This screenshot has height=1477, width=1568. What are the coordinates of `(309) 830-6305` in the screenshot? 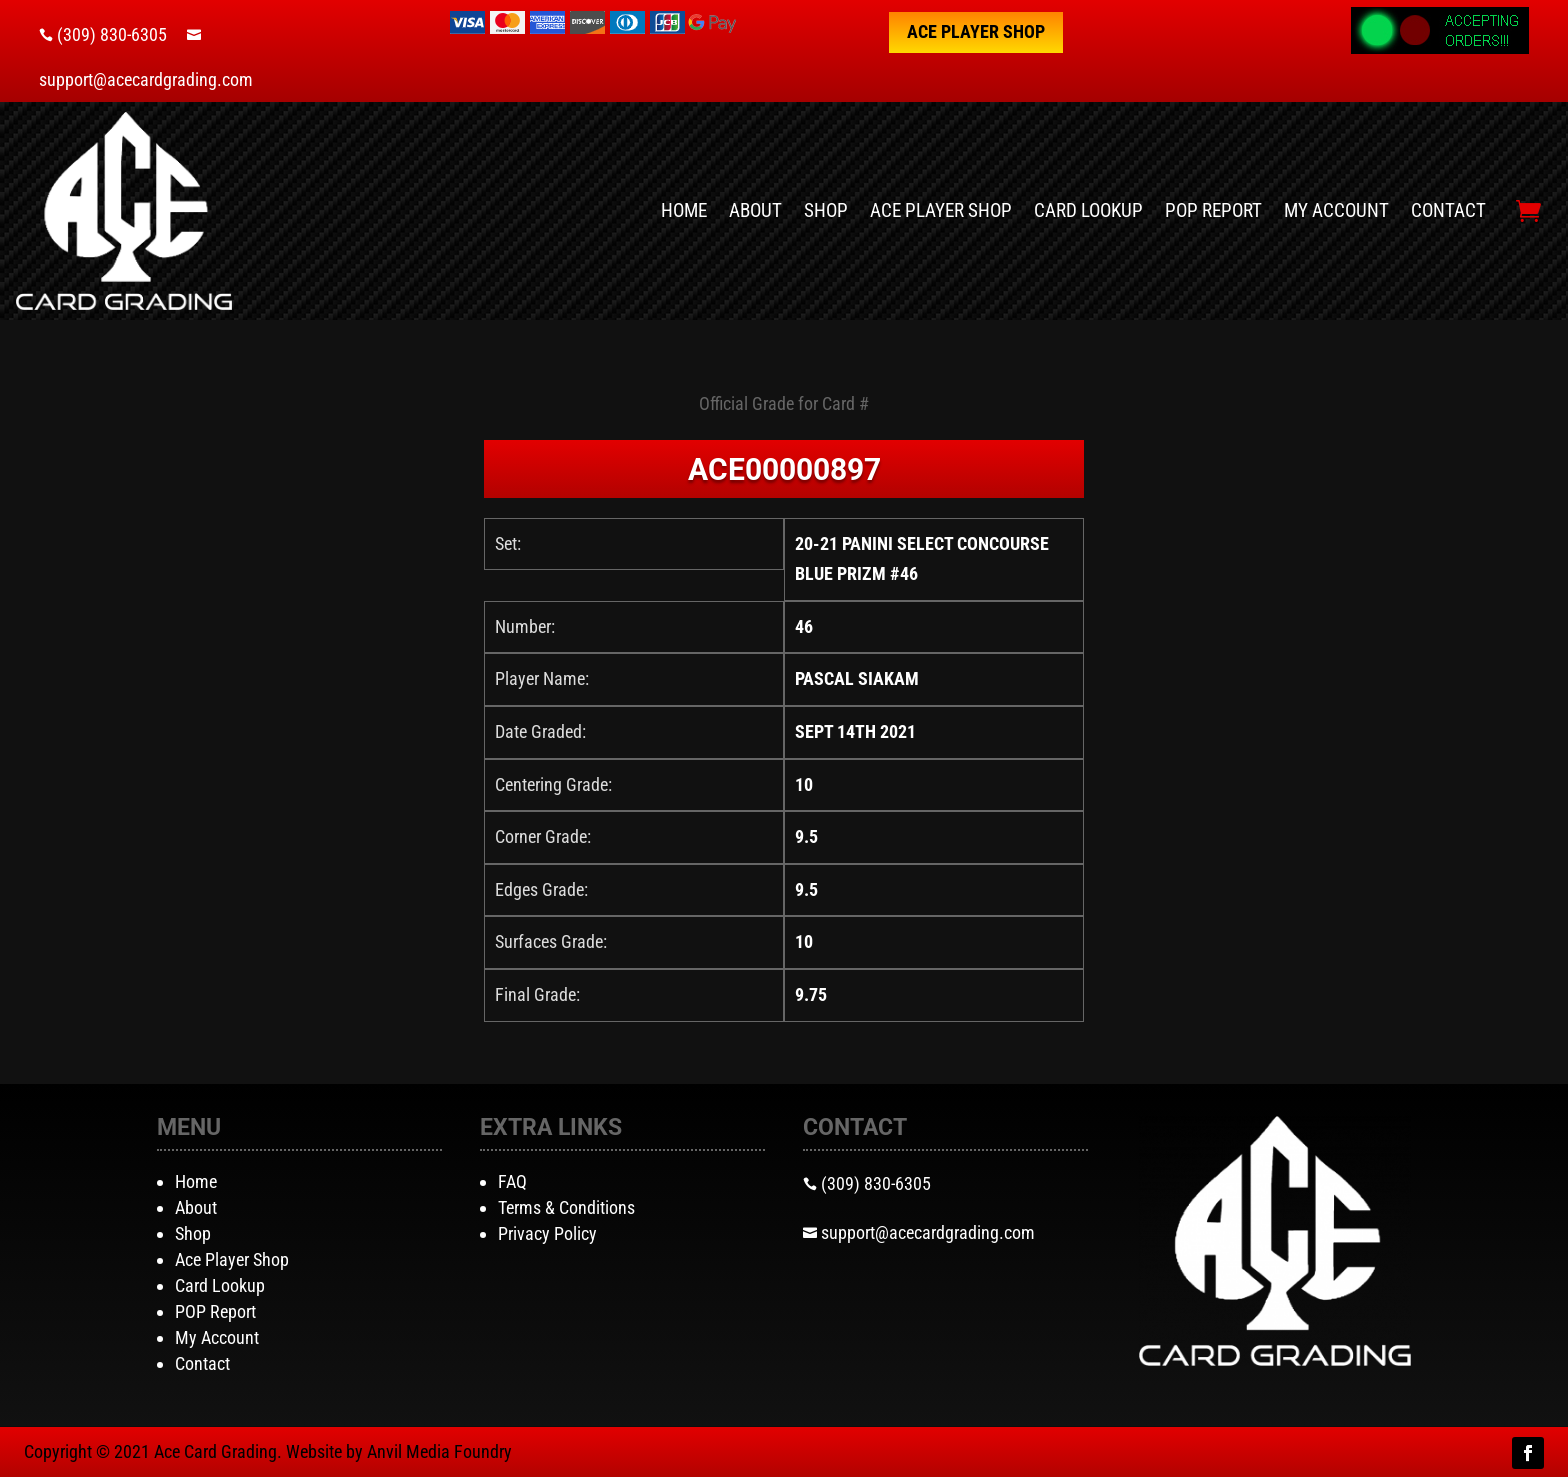 It's located at (112, 34).